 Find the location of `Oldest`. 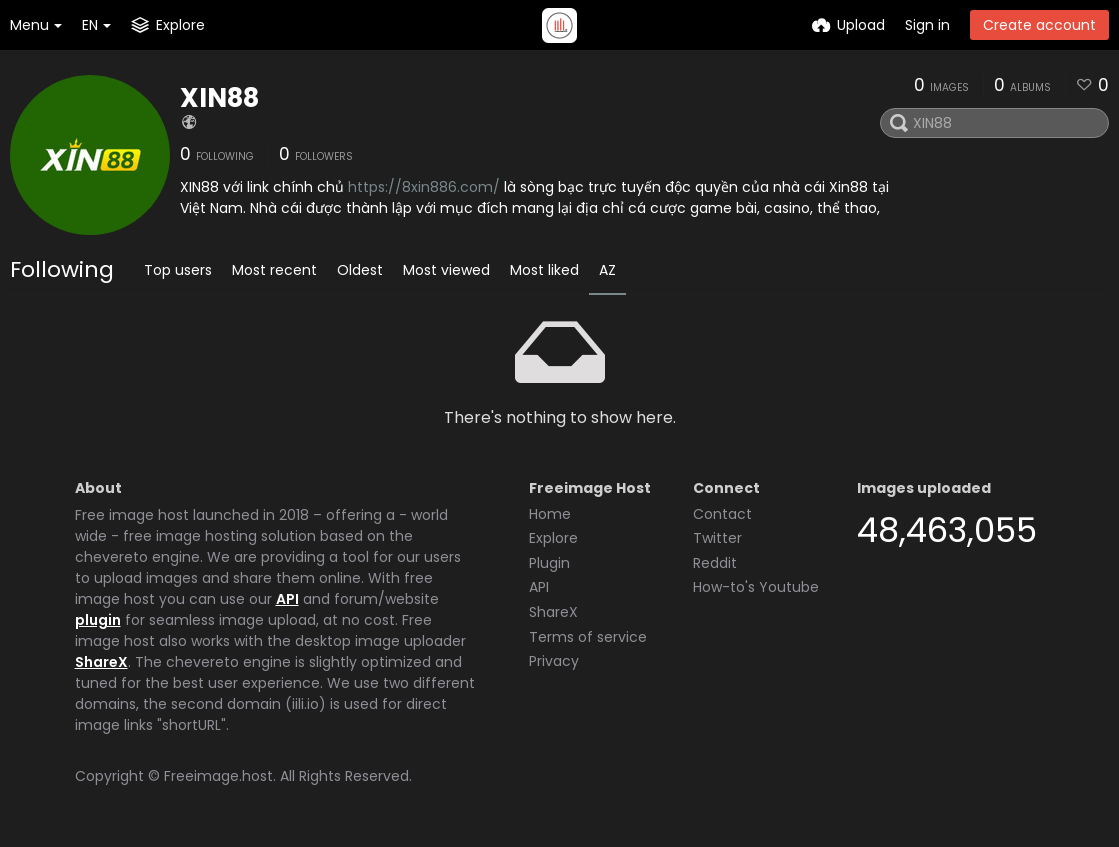

Oldest is located at coordinates (360, 270).